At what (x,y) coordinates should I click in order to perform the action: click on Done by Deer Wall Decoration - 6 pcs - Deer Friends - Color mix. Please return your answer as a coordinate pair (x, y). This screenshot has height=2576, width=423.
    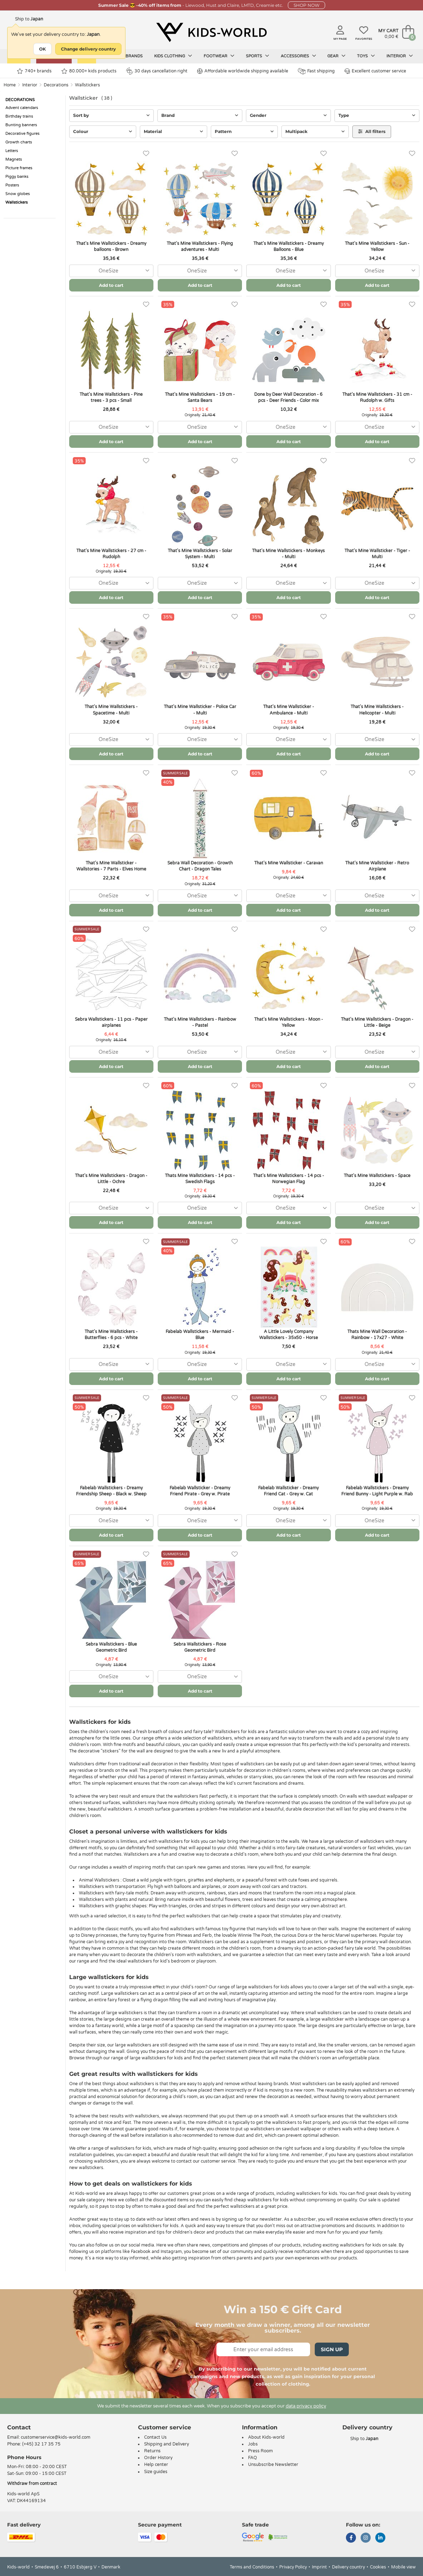
    Looking at the image, I should click on (288, 397).